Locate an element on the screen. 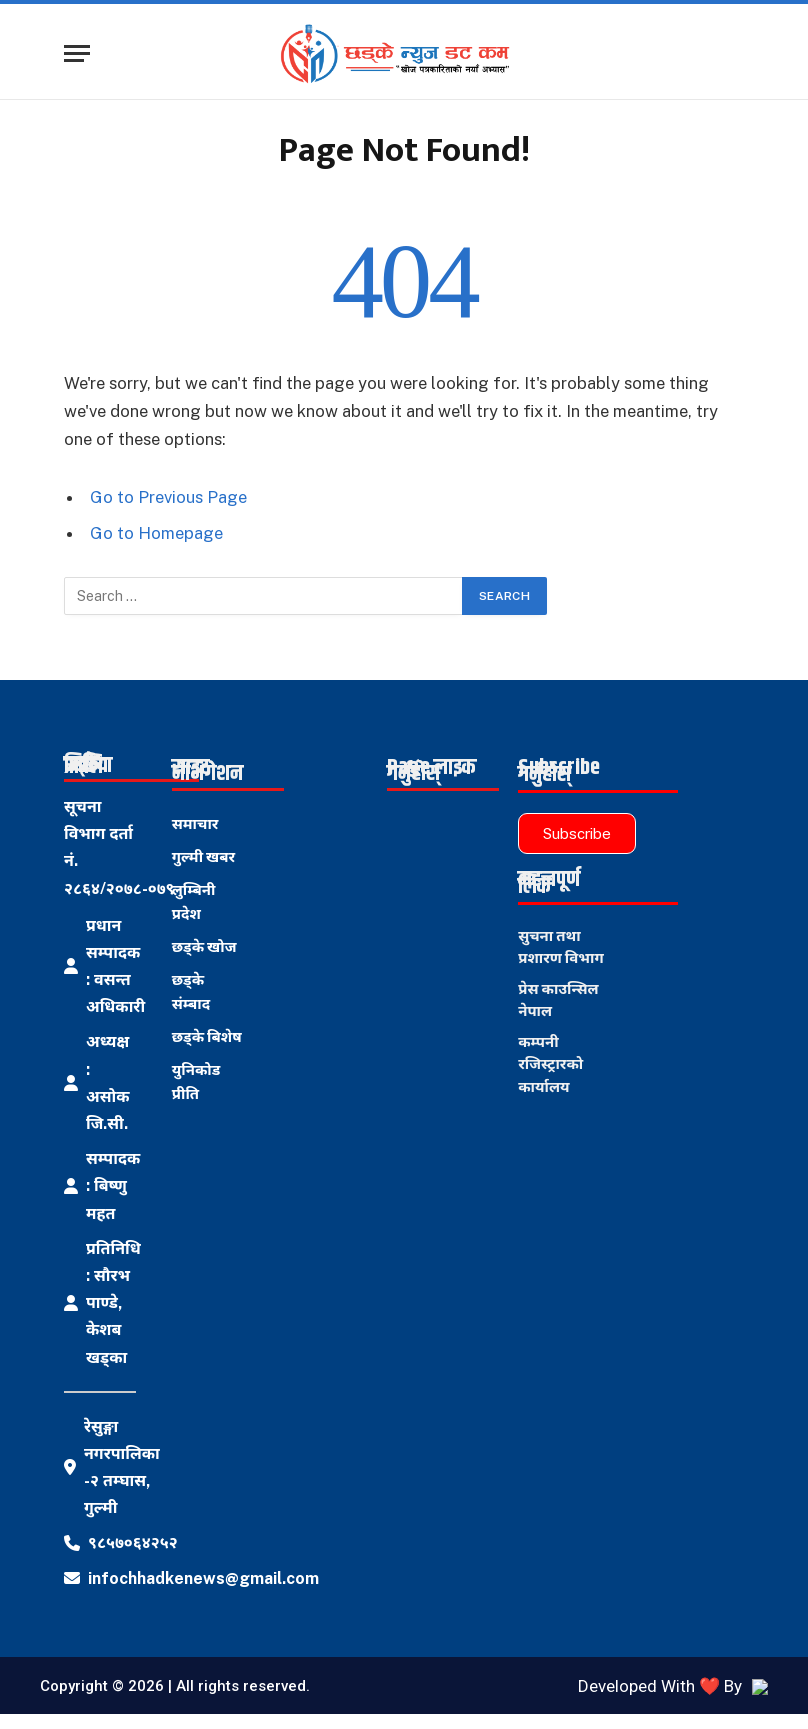 Image resolution: width=808 pixels, height=1729 pixels. Go to Homepage is located at coordinates (156, 533).